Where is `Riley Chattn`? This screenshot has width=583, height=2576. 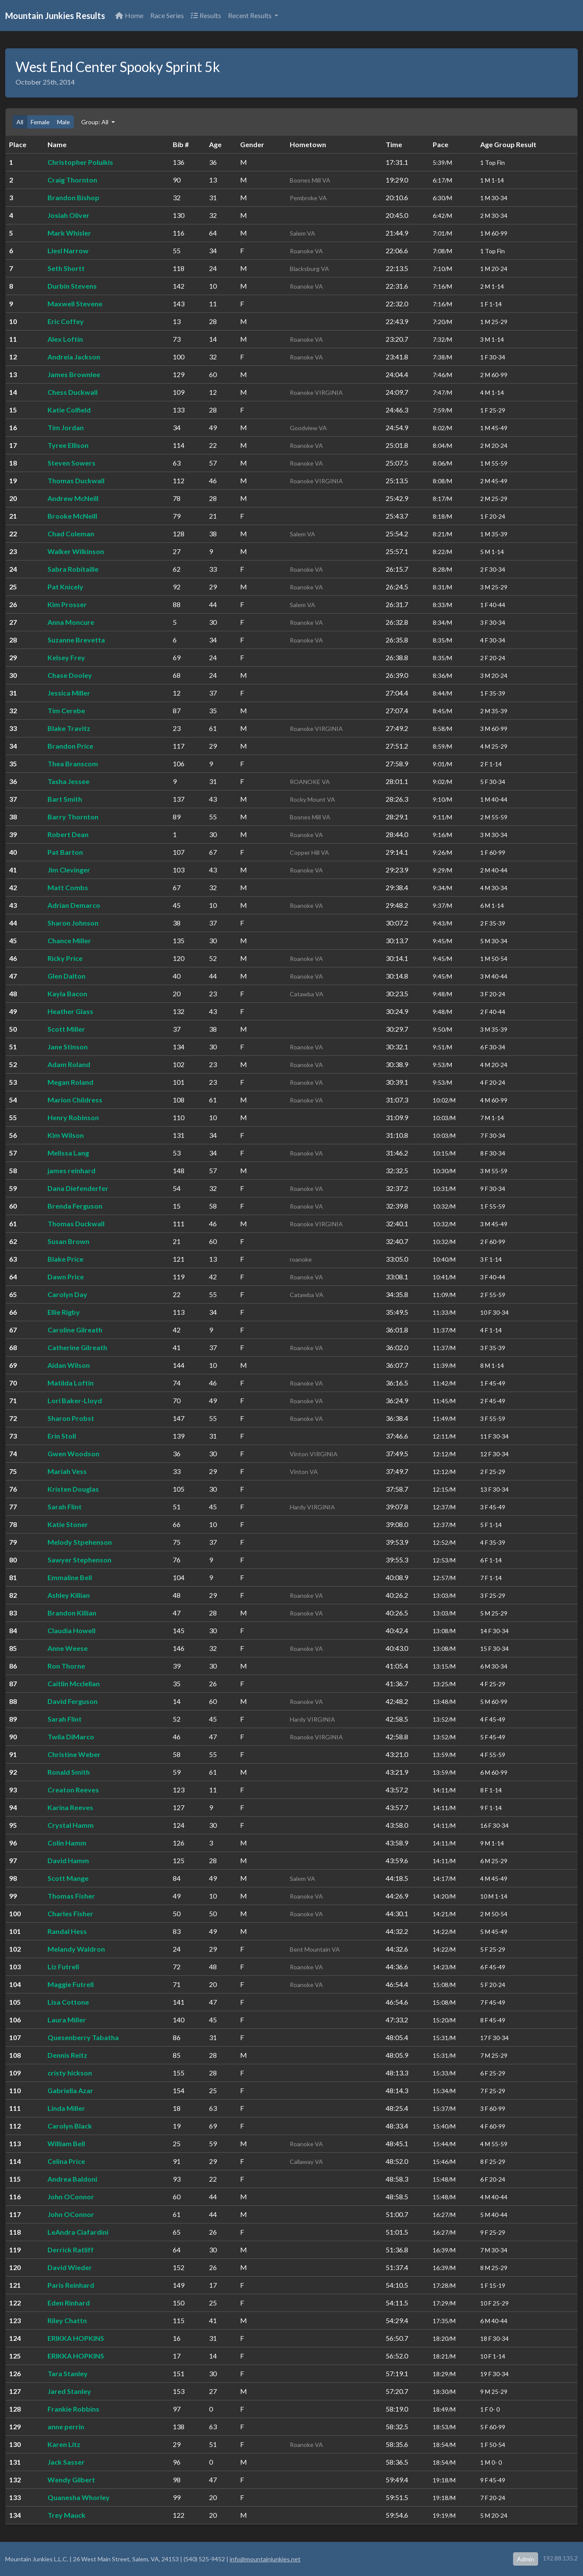
Riley Chattn is located at coordinates (67, 2320).